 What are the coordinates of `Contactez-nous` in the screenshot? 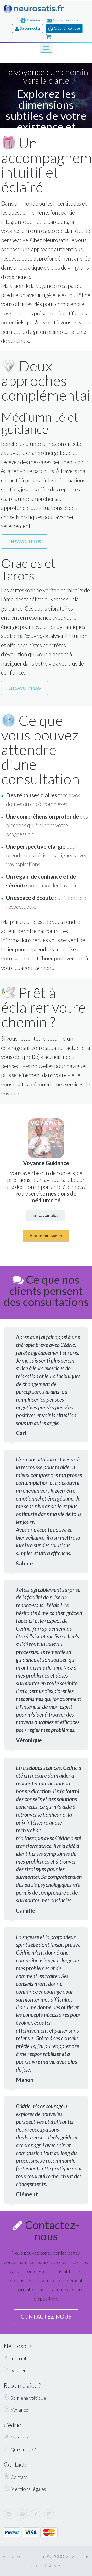 It's located at (46, 2316).